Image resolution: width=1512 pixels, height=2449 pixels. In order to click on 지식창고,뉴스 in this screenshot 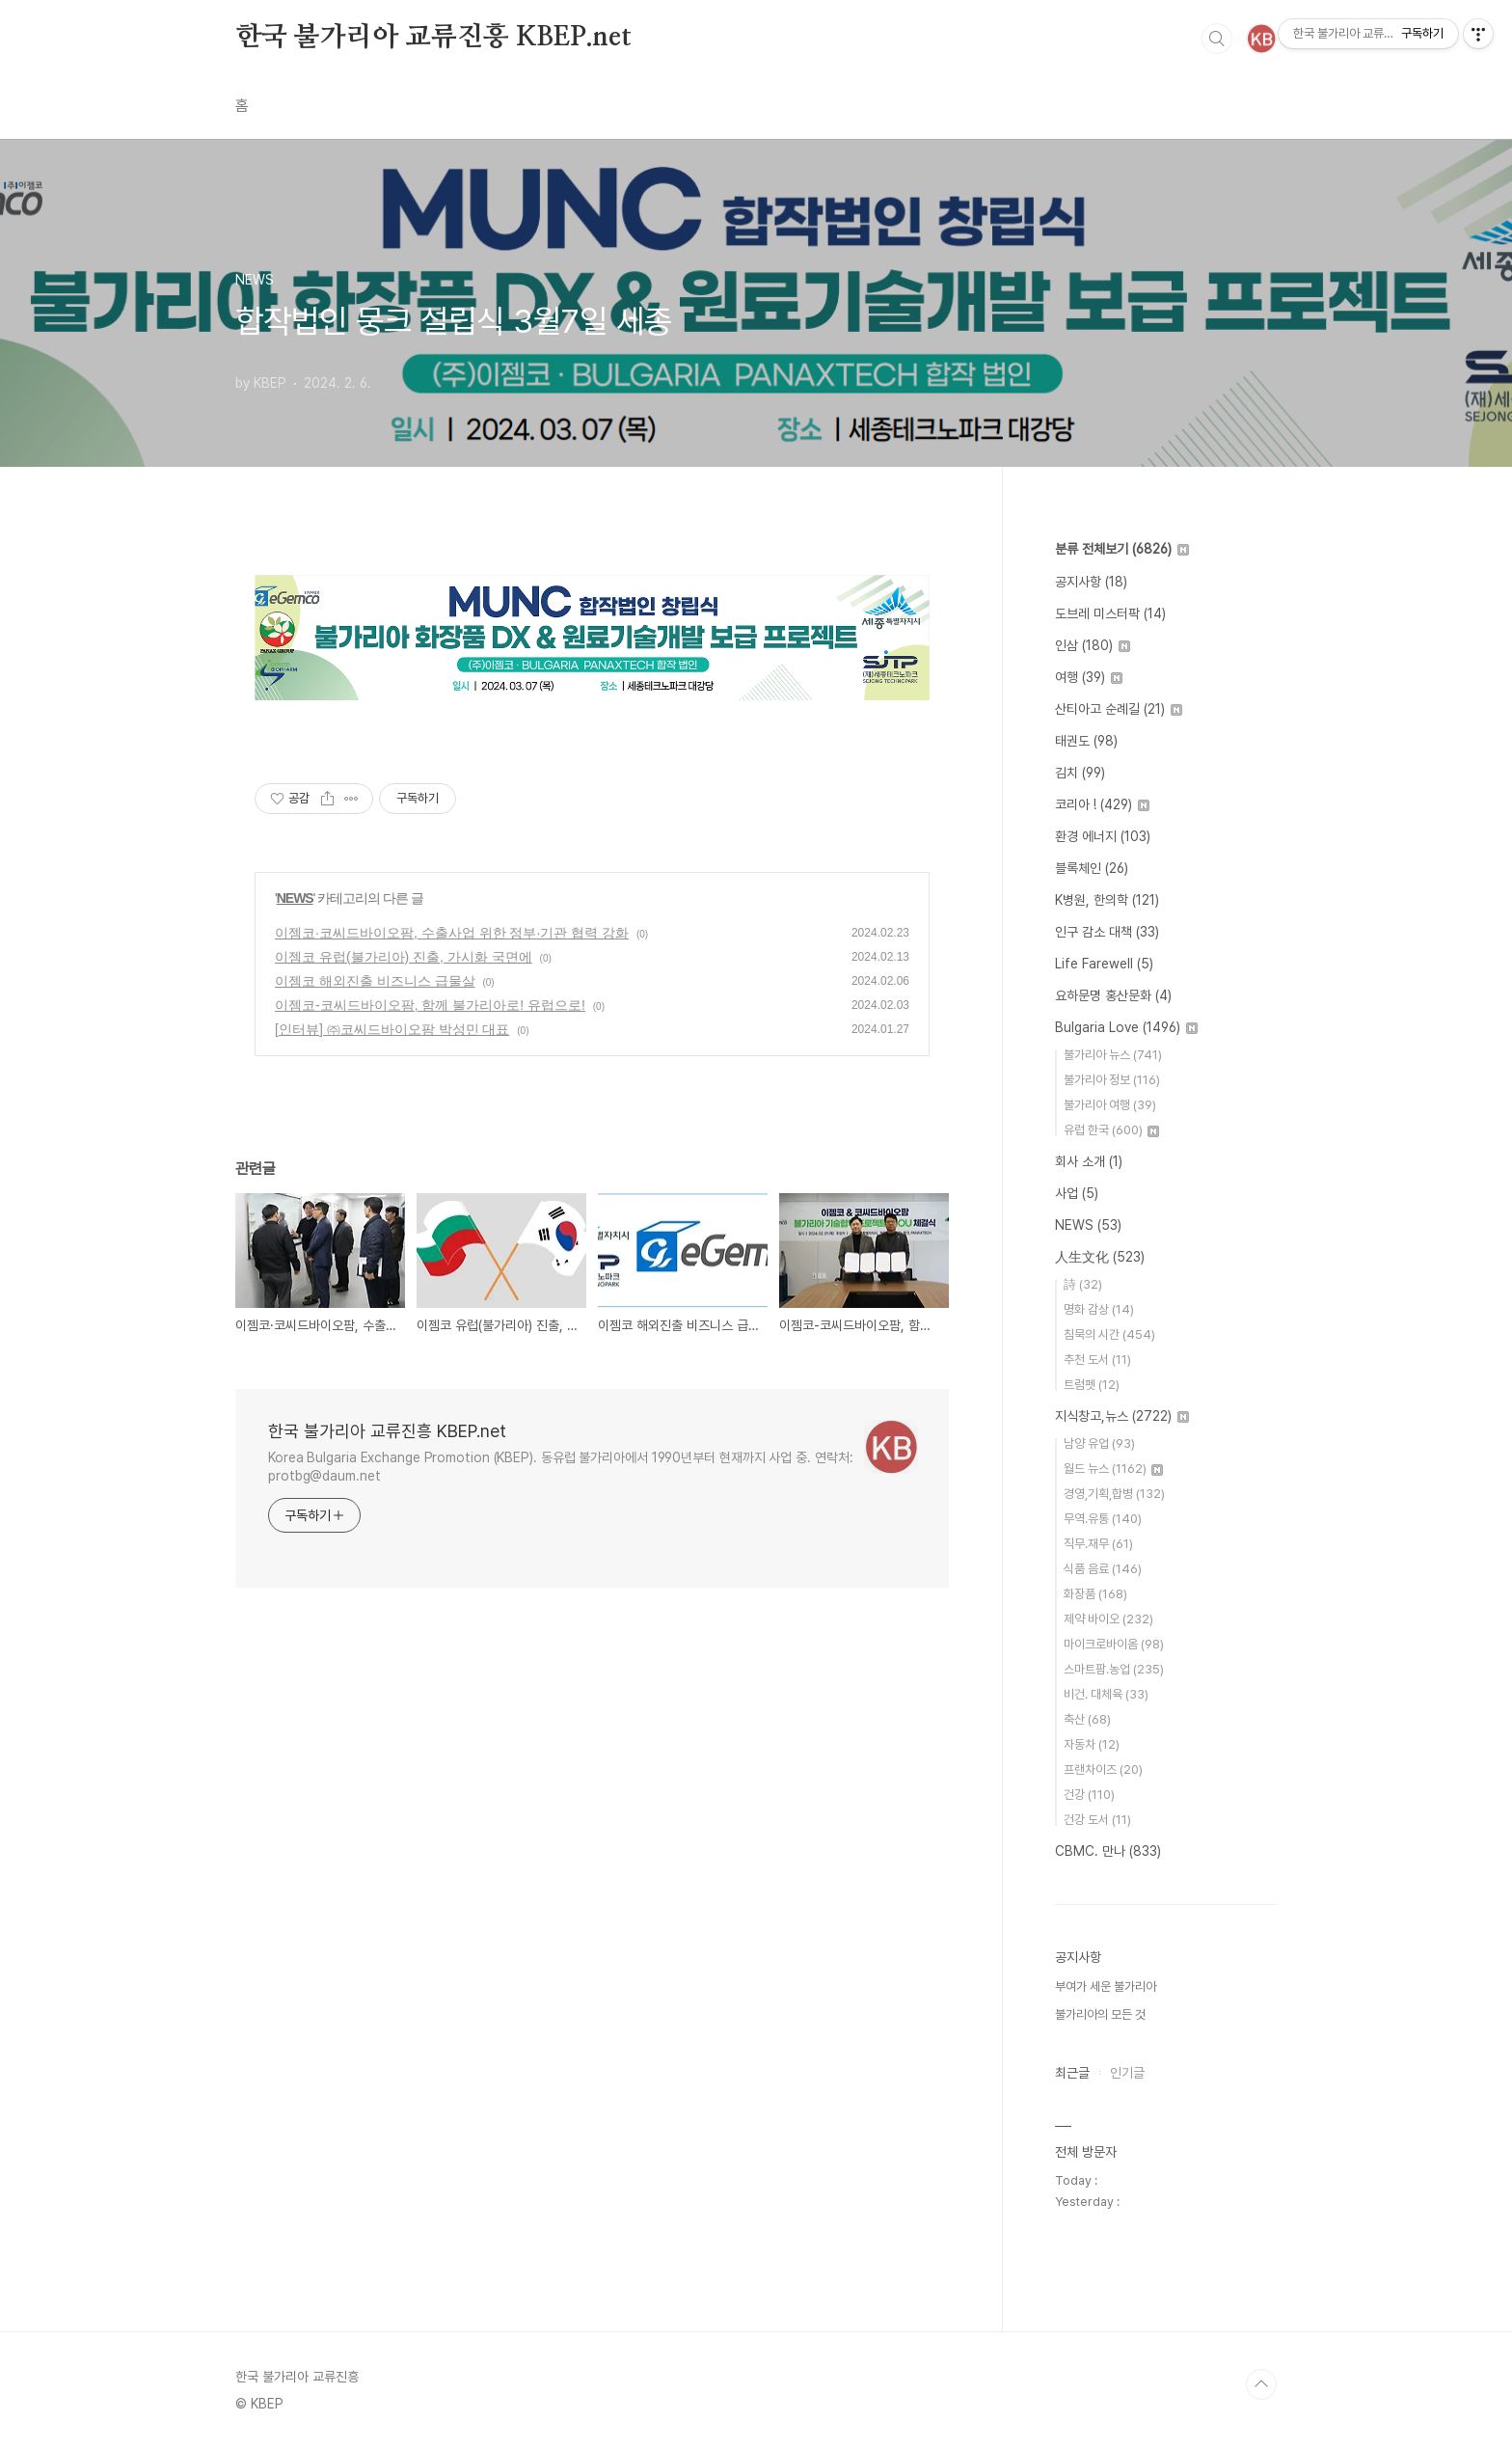, I will do `click(1122, 1416)`.